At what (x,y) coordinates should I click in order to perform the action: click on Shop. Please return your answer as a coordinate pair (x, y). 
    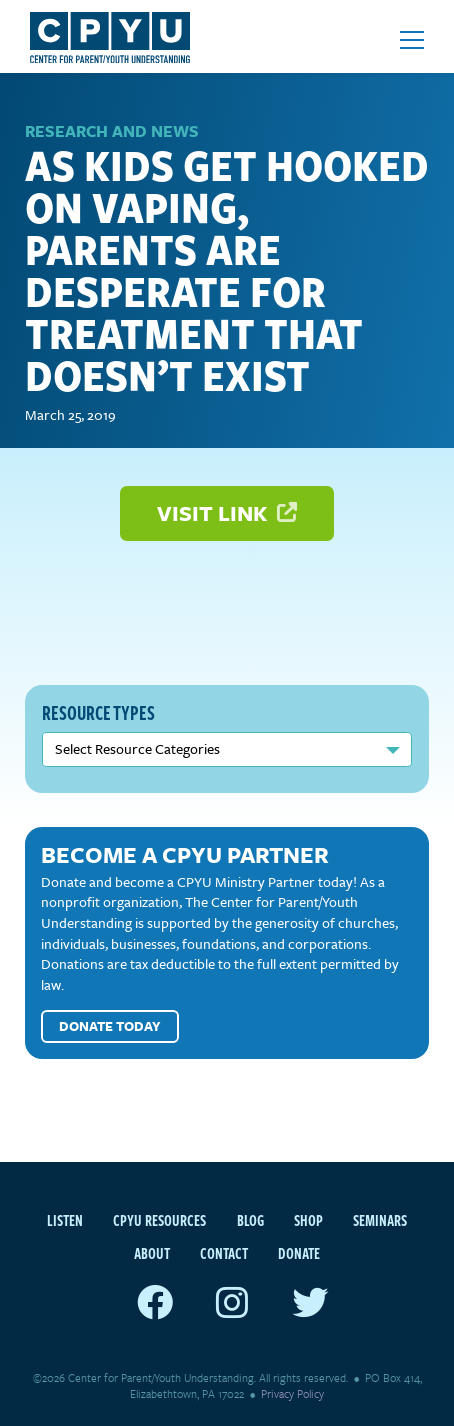
    Looking at the image, I should click on (308, 1220).